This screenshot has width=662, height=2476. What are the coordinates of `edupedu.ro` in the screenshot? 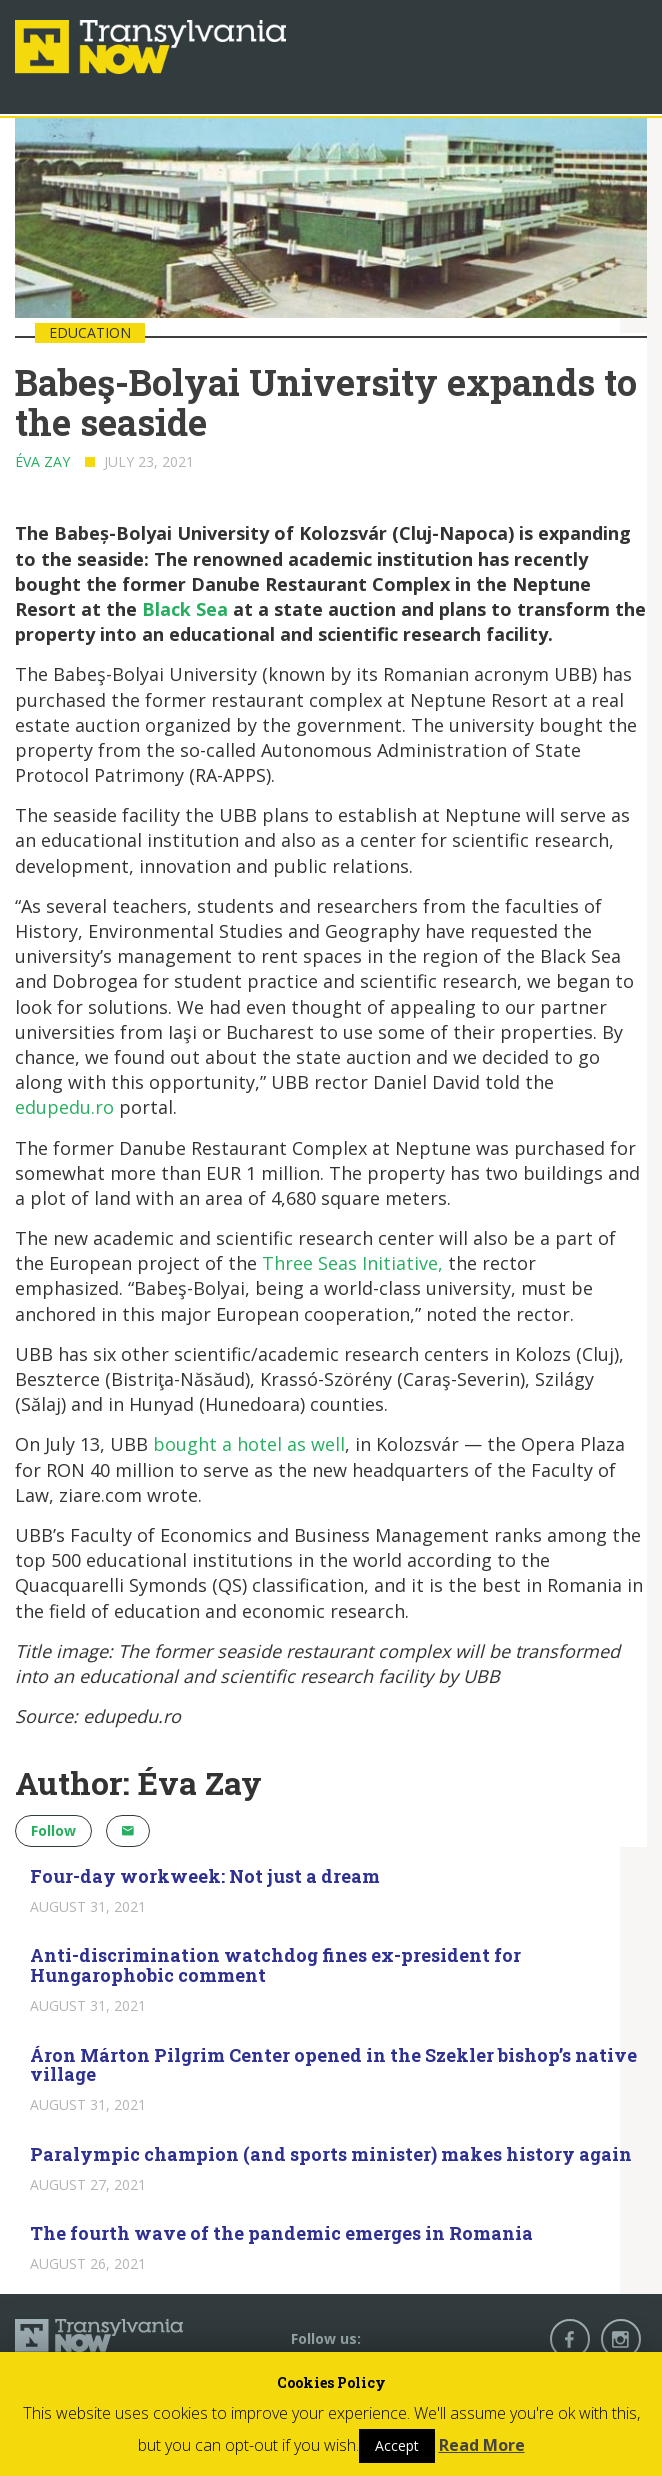 It's located at (64, 1107).